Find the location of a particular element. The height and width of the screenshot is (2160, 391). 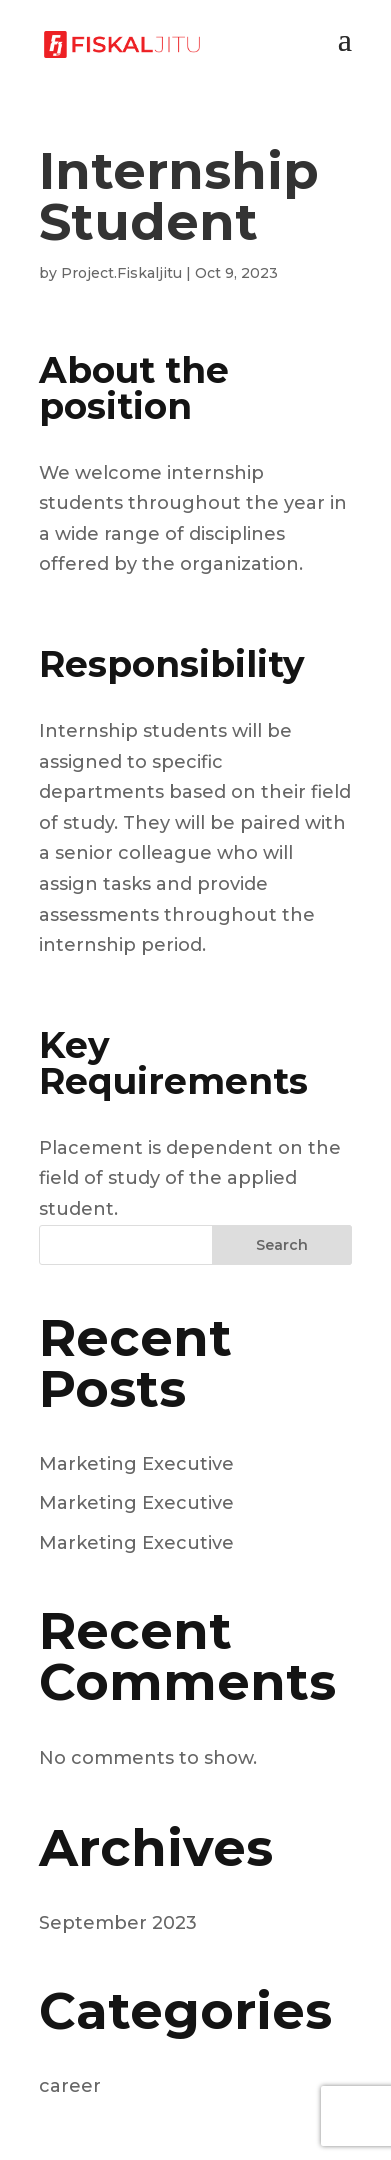

Marketing Executive is located at coordinates (136, 1464).